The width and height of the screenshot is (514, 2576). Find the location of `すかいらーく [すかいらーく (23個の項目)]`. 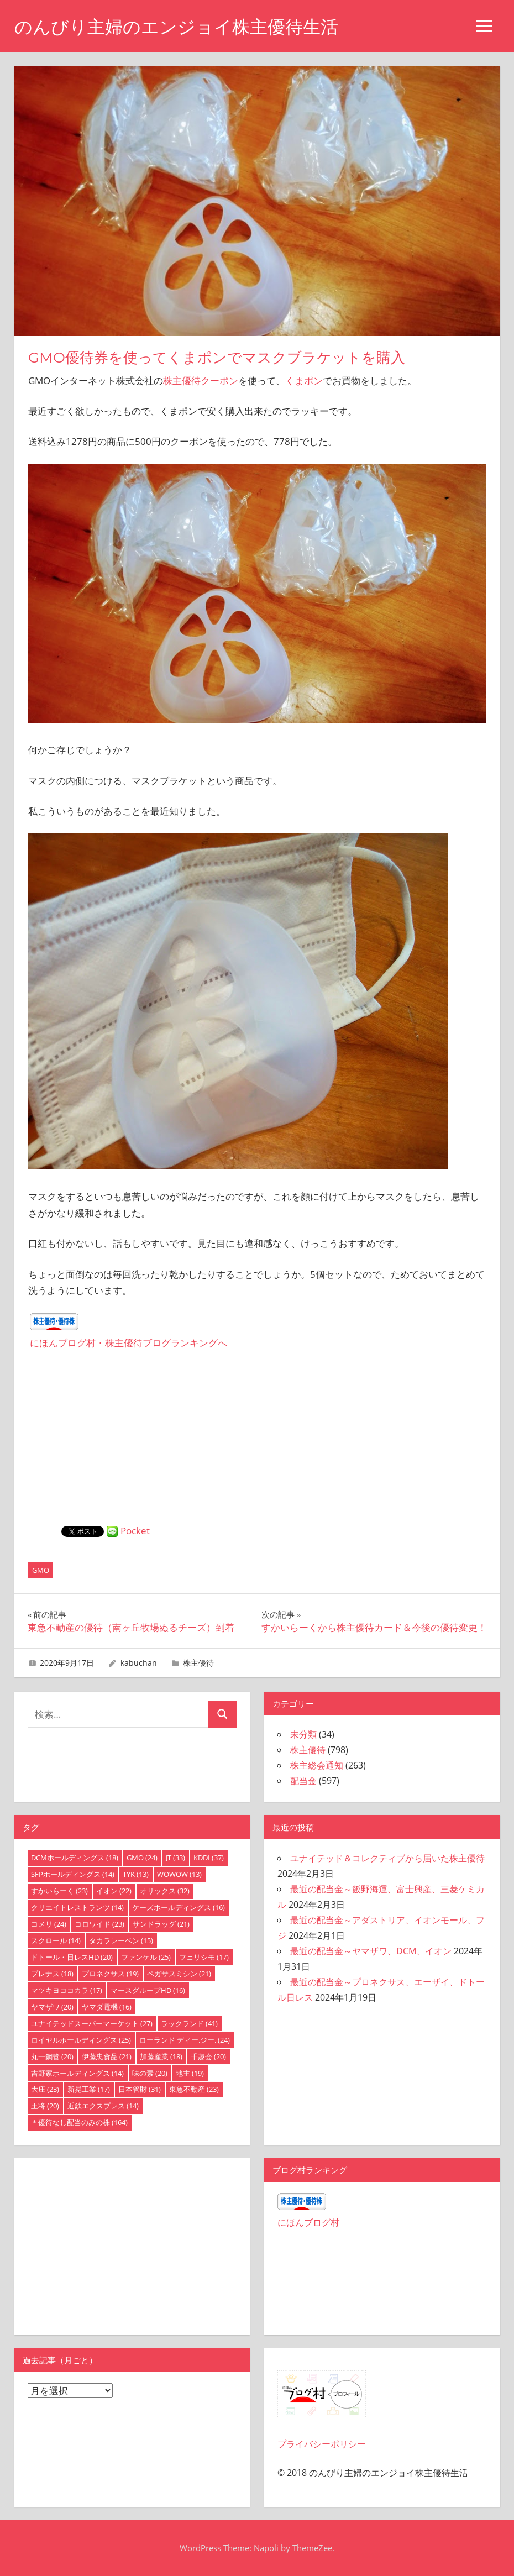

すかいらーく [すかいらーく (23個の項目)] is located at coordinates (59, 1891).